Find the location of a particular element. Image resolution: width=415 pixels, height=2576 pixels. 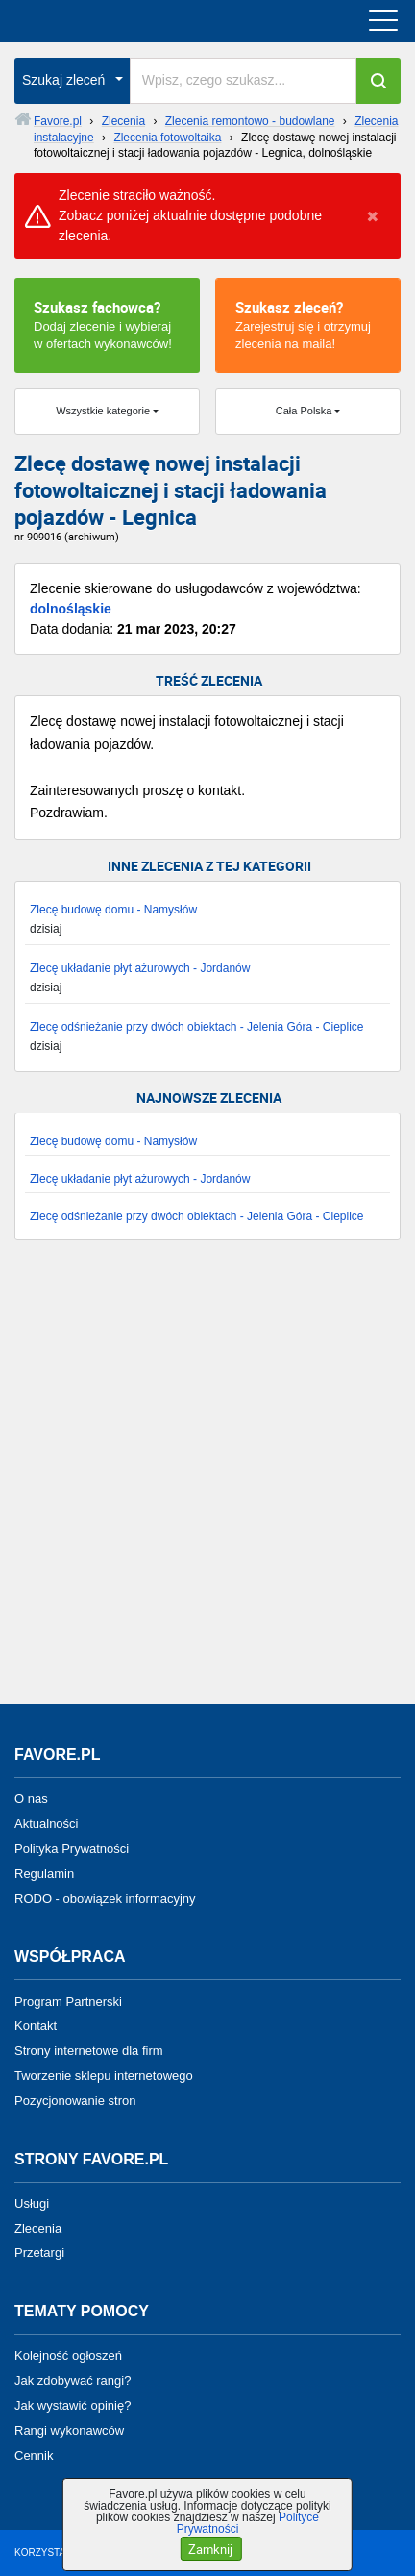

Aktualności is located at coordinates (46, 1823).